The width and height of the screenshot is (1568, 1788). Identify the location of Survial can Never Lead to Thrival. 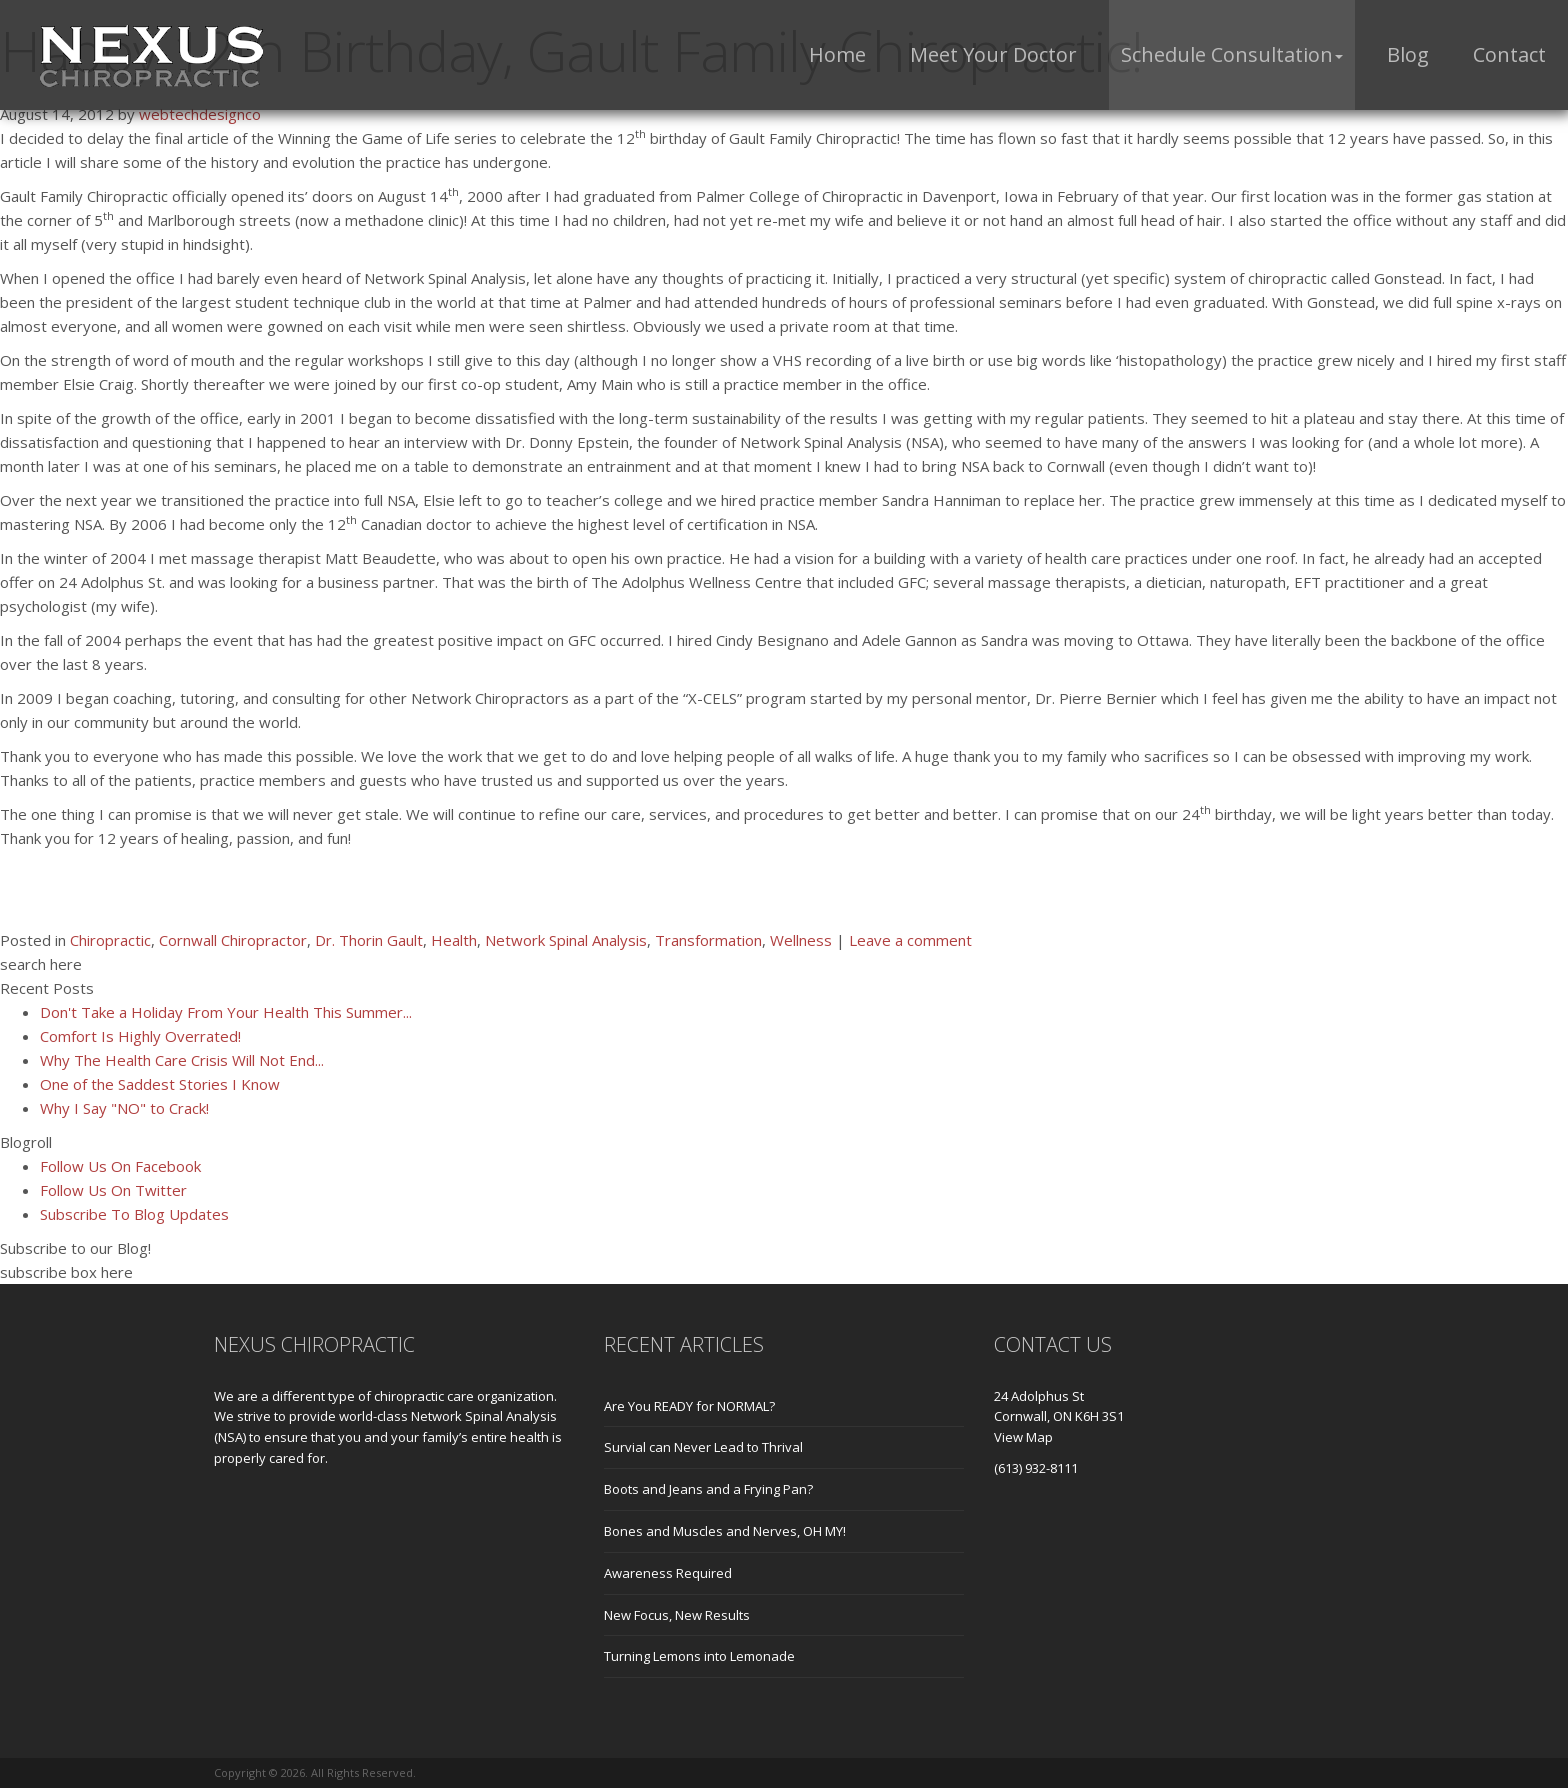
(703, 1447).